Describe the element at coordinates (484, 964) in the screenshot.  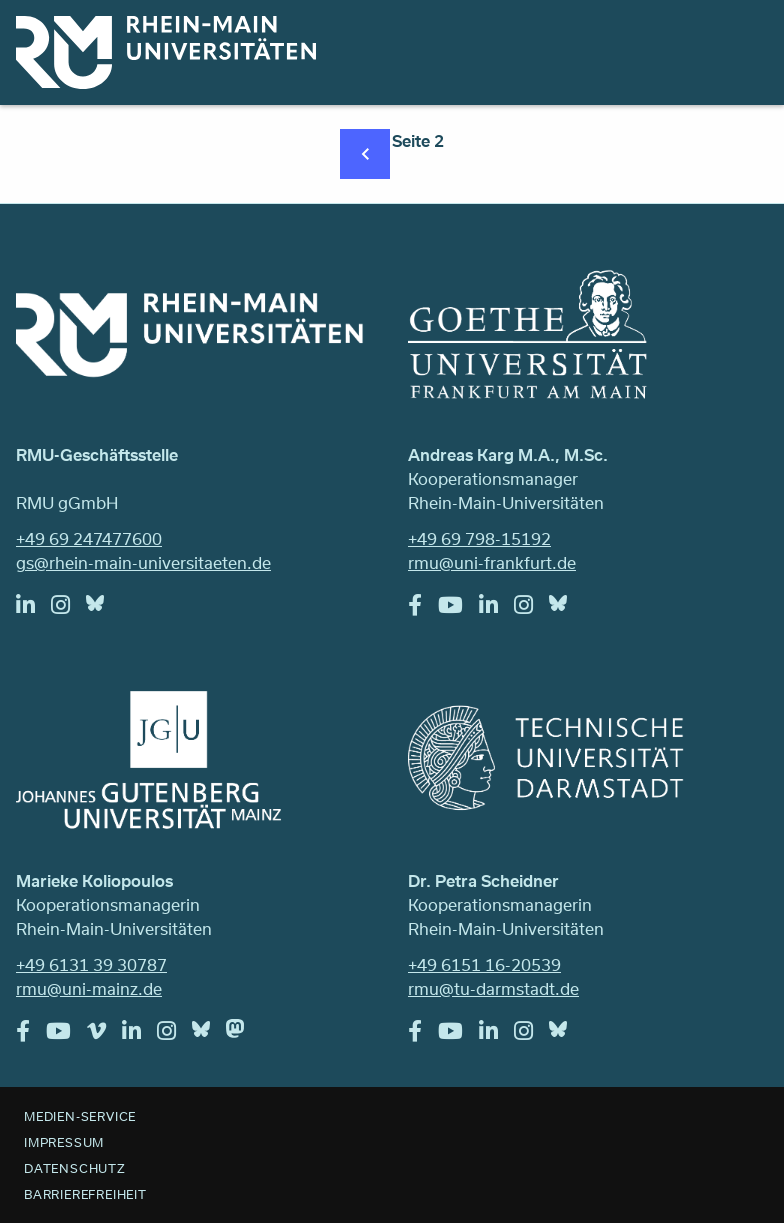
I see `+49 6151 16-20539` at that location.